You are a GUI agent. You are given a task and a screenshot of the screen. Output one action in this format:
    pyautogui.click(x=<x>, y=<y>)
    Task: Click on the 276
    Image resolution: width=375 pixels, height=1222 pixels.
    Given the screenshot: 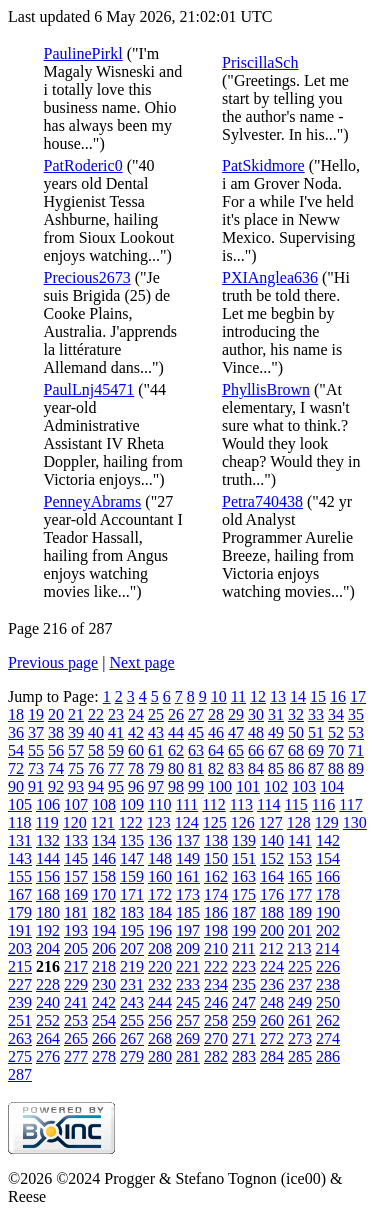 What is the action you would take?
    pyautogui.click(x=48, y=1056)
    